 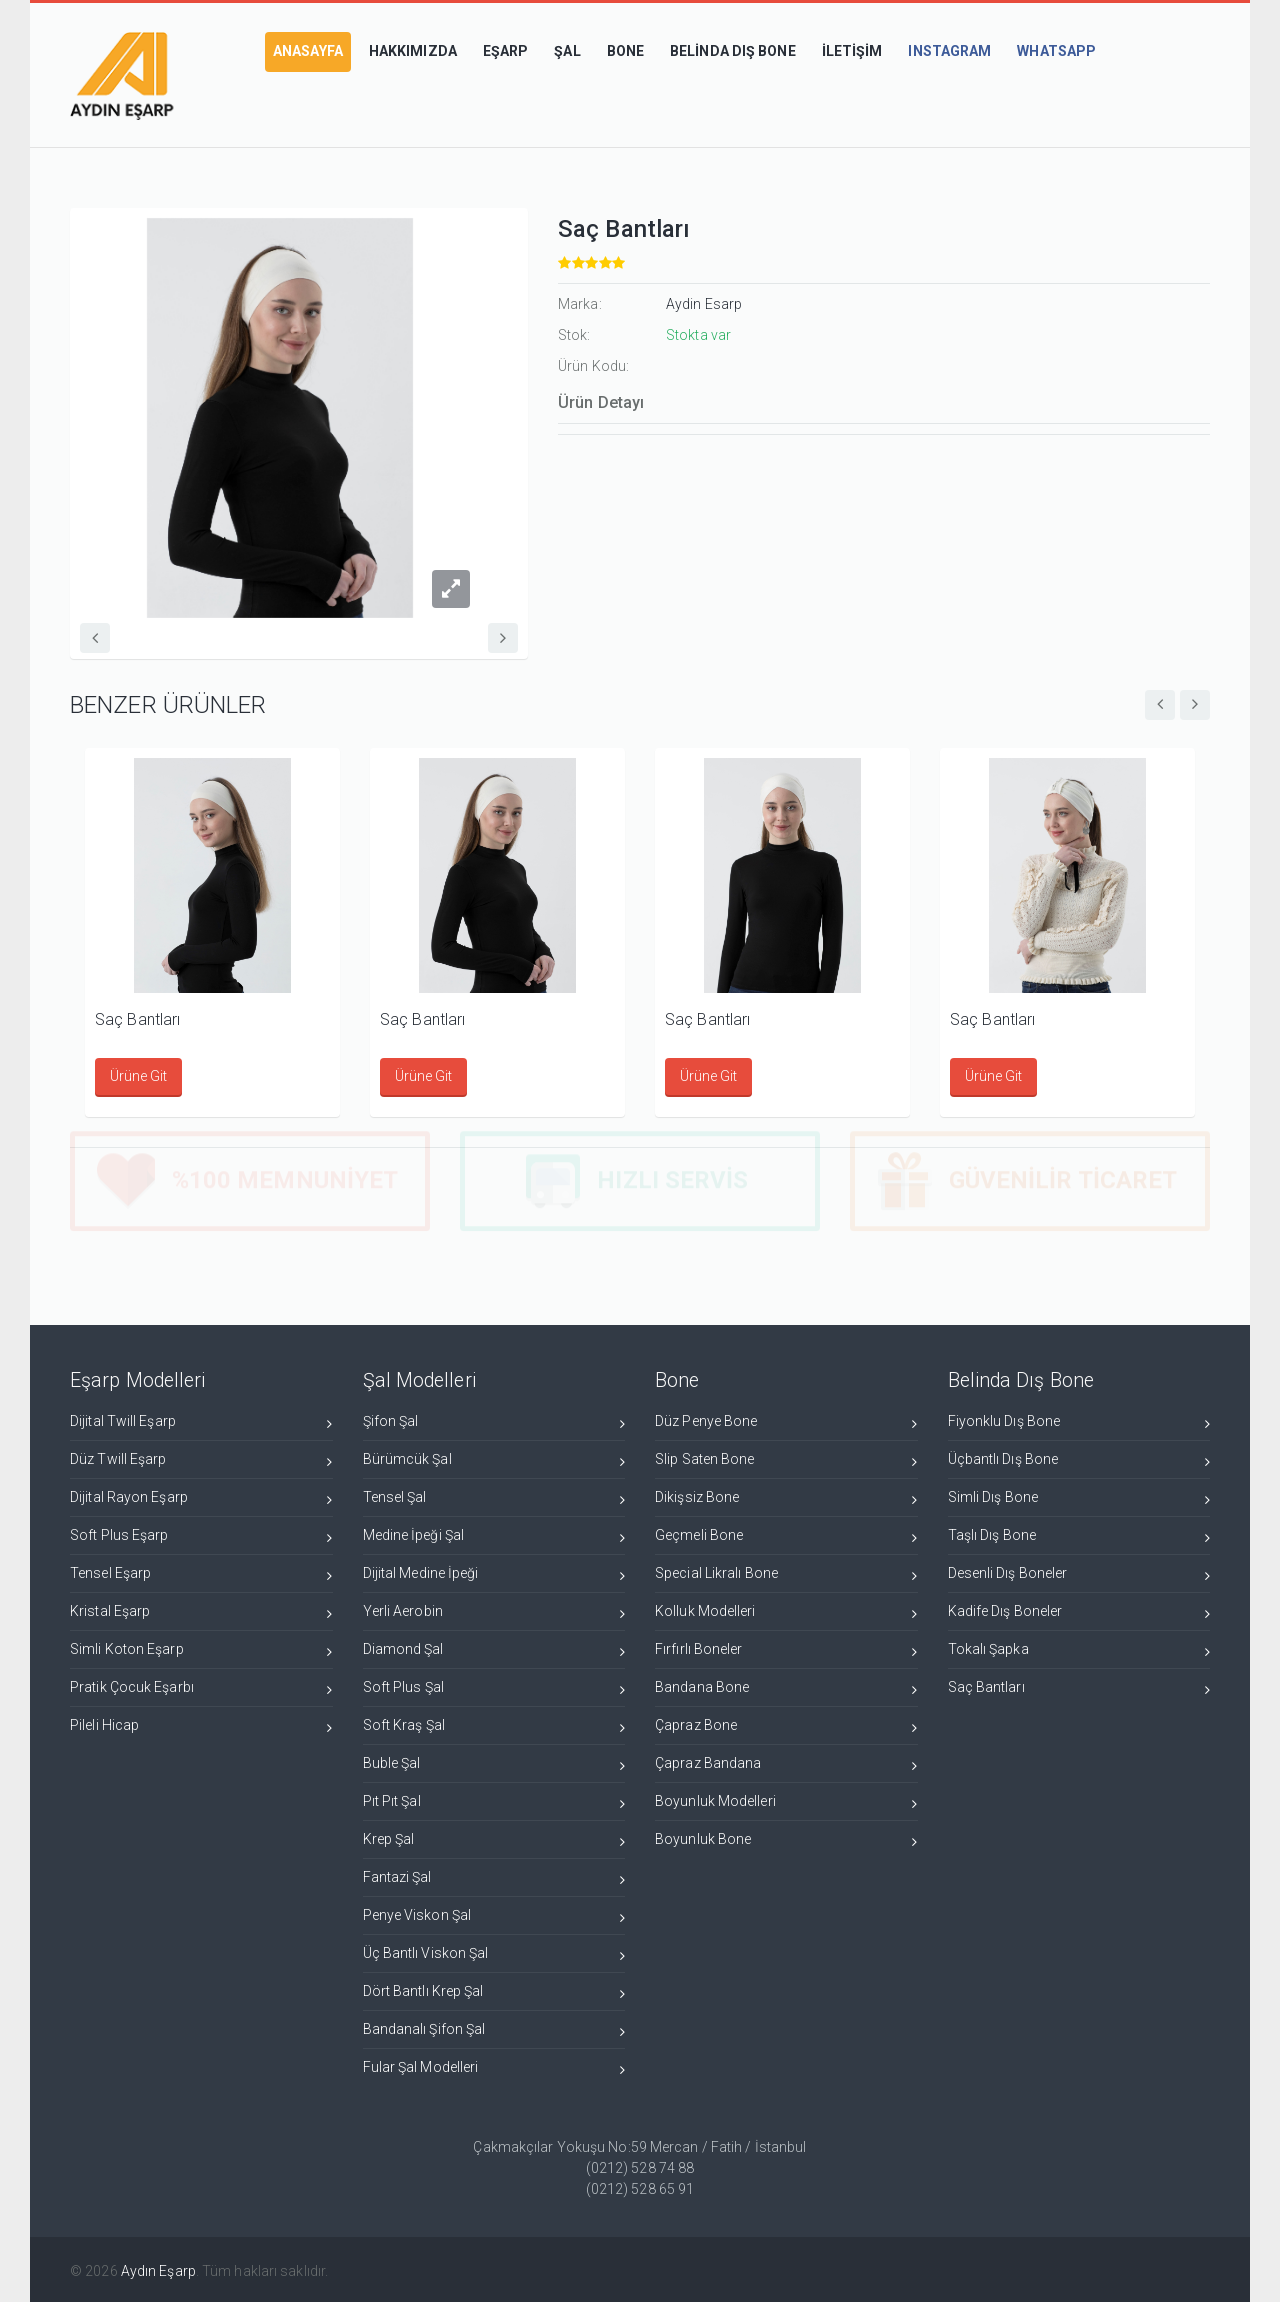 What do you see at coordinates (786, 1460) in the screenshot?
I see `Slip Saten Bone` at bounding box center [786, 1460].